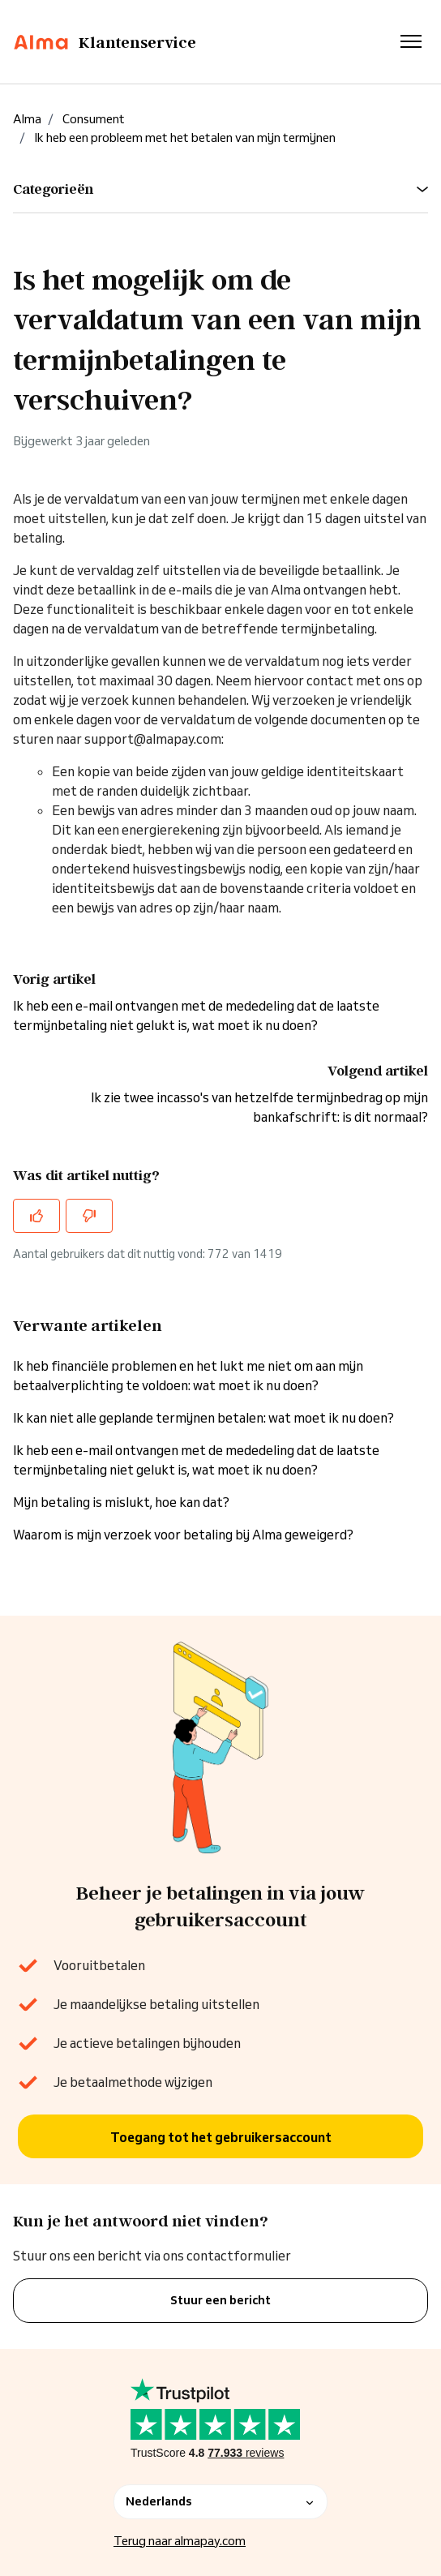 The height and width of the screenshot is (2576, 441). Describe the element at coordinates (27, 119) in the screenshot. I see `Alma` at that location.